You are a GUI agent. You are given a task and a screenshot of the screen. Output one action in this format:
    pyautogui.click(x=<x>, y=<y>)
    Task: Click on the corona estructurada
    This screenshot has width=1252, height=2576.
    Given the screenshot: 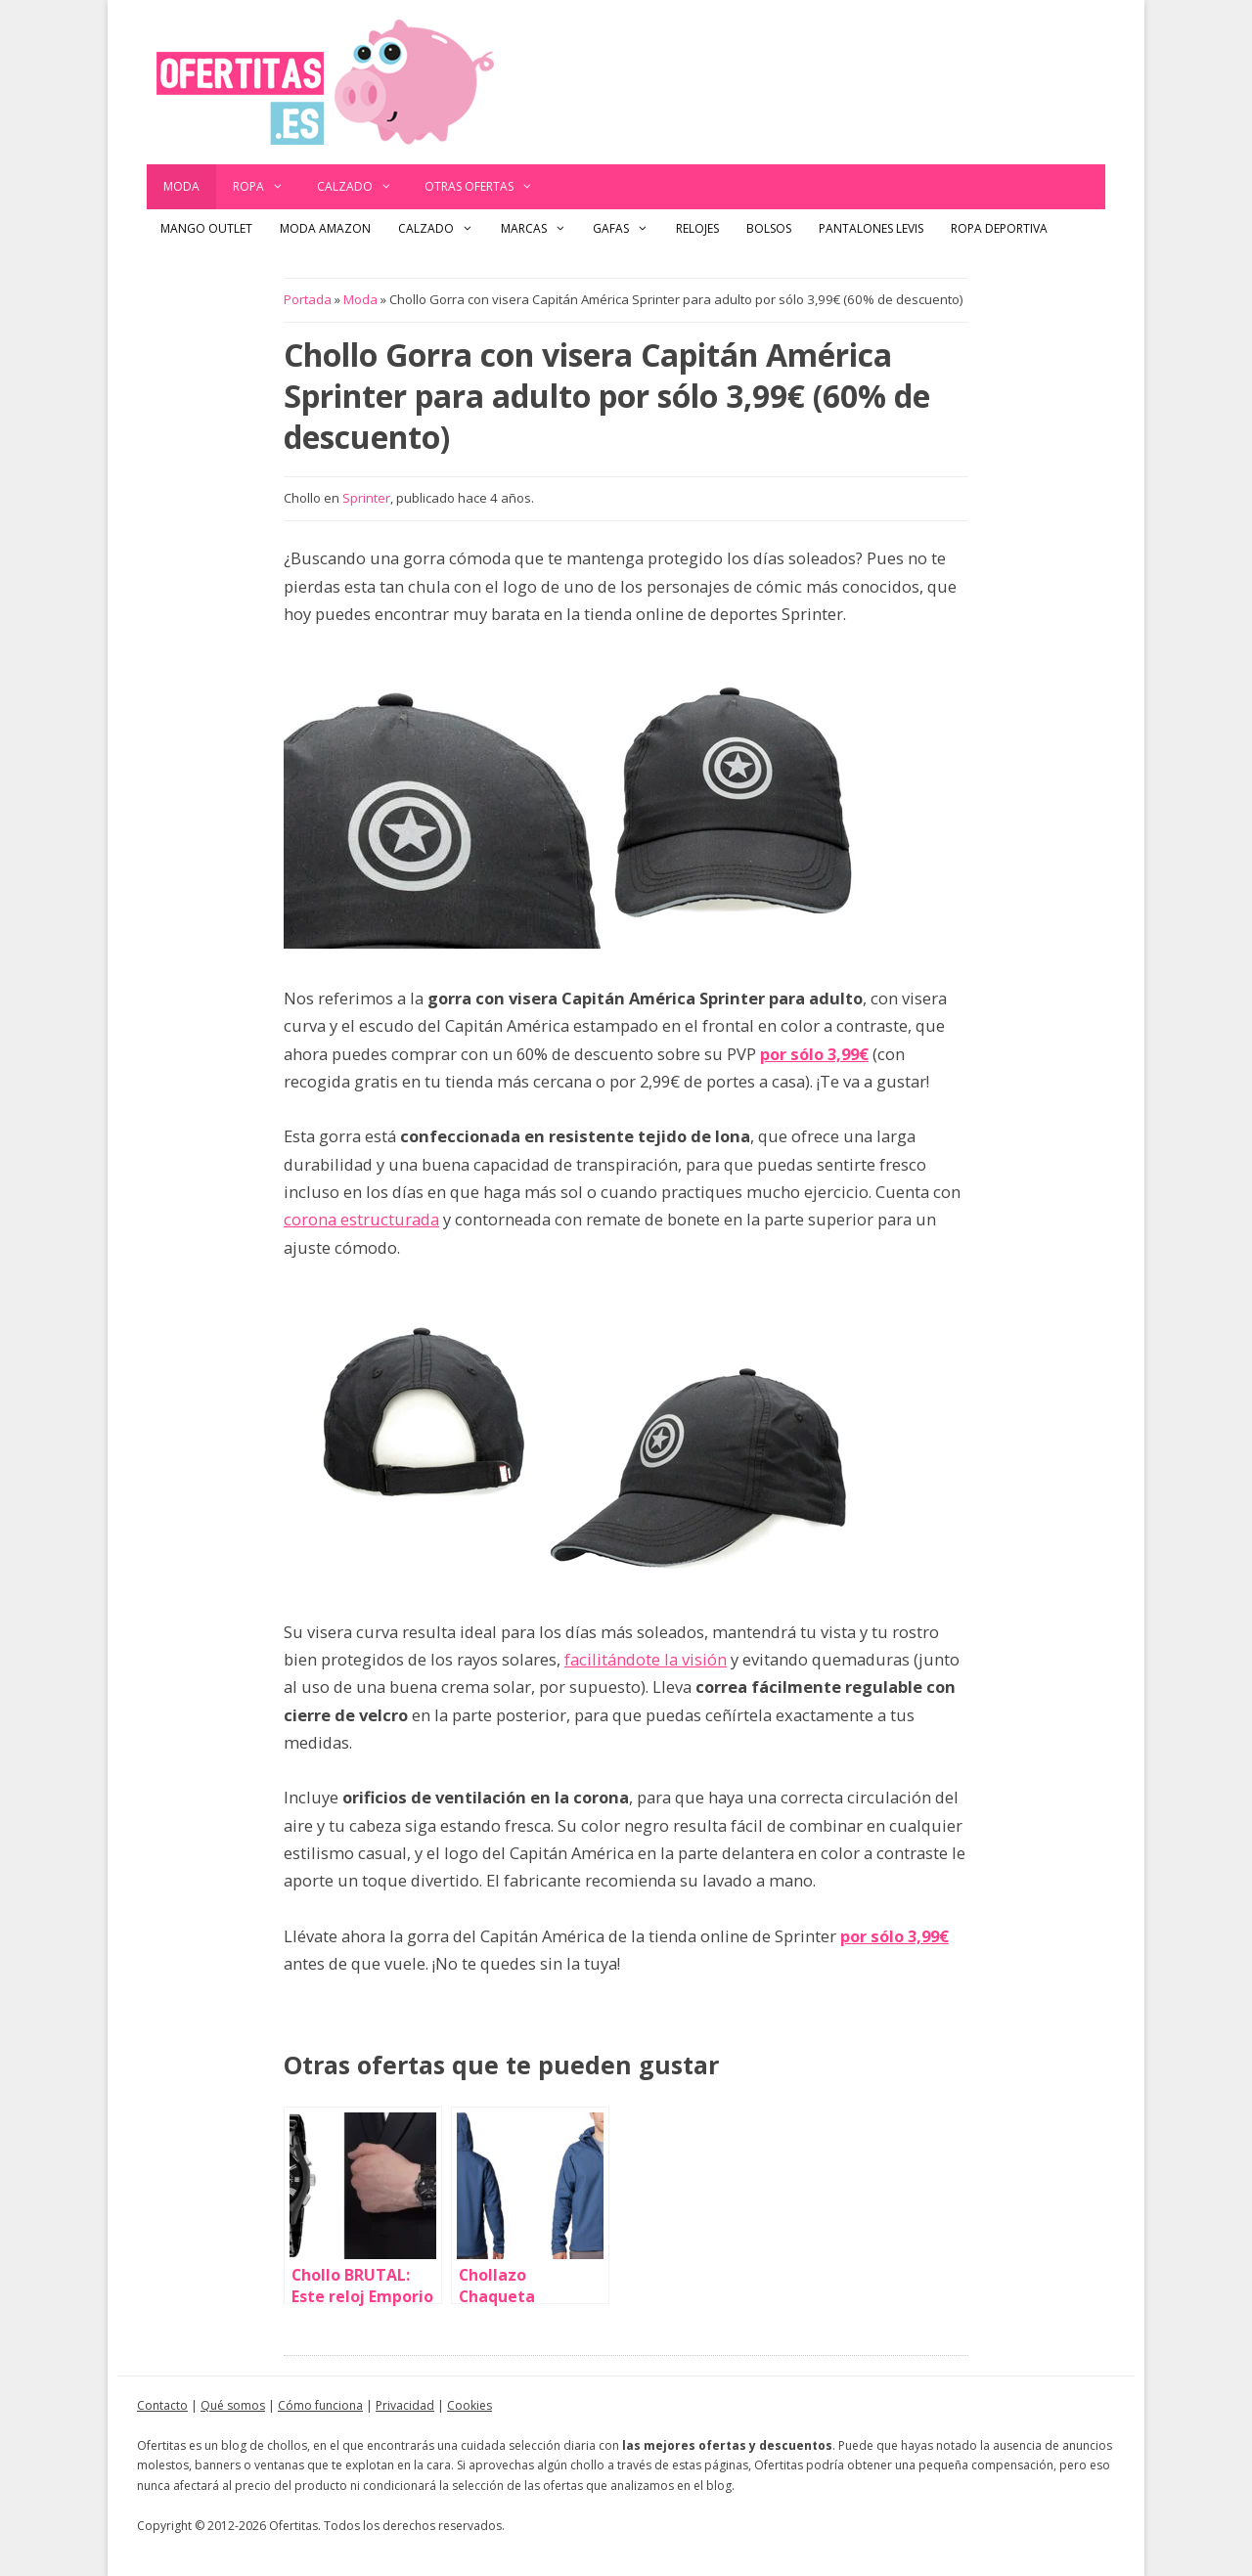 What is the action you would take?
    pyautogui.click(x=361, y=1219)
    